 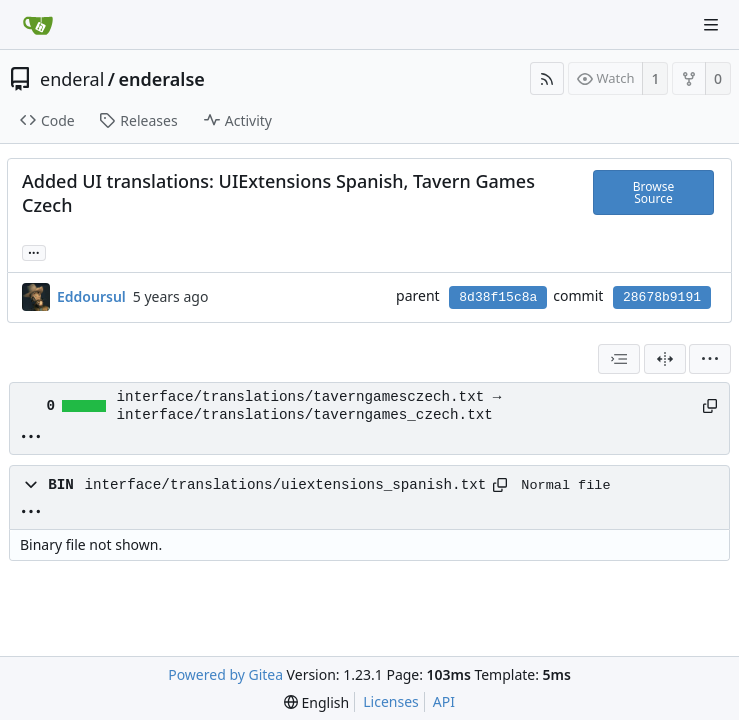 What do you see at coordinates (34, 251) in the screenshot?
I see `... [Load branches and tags referencing this commit]` at bounding box center [34, 251].